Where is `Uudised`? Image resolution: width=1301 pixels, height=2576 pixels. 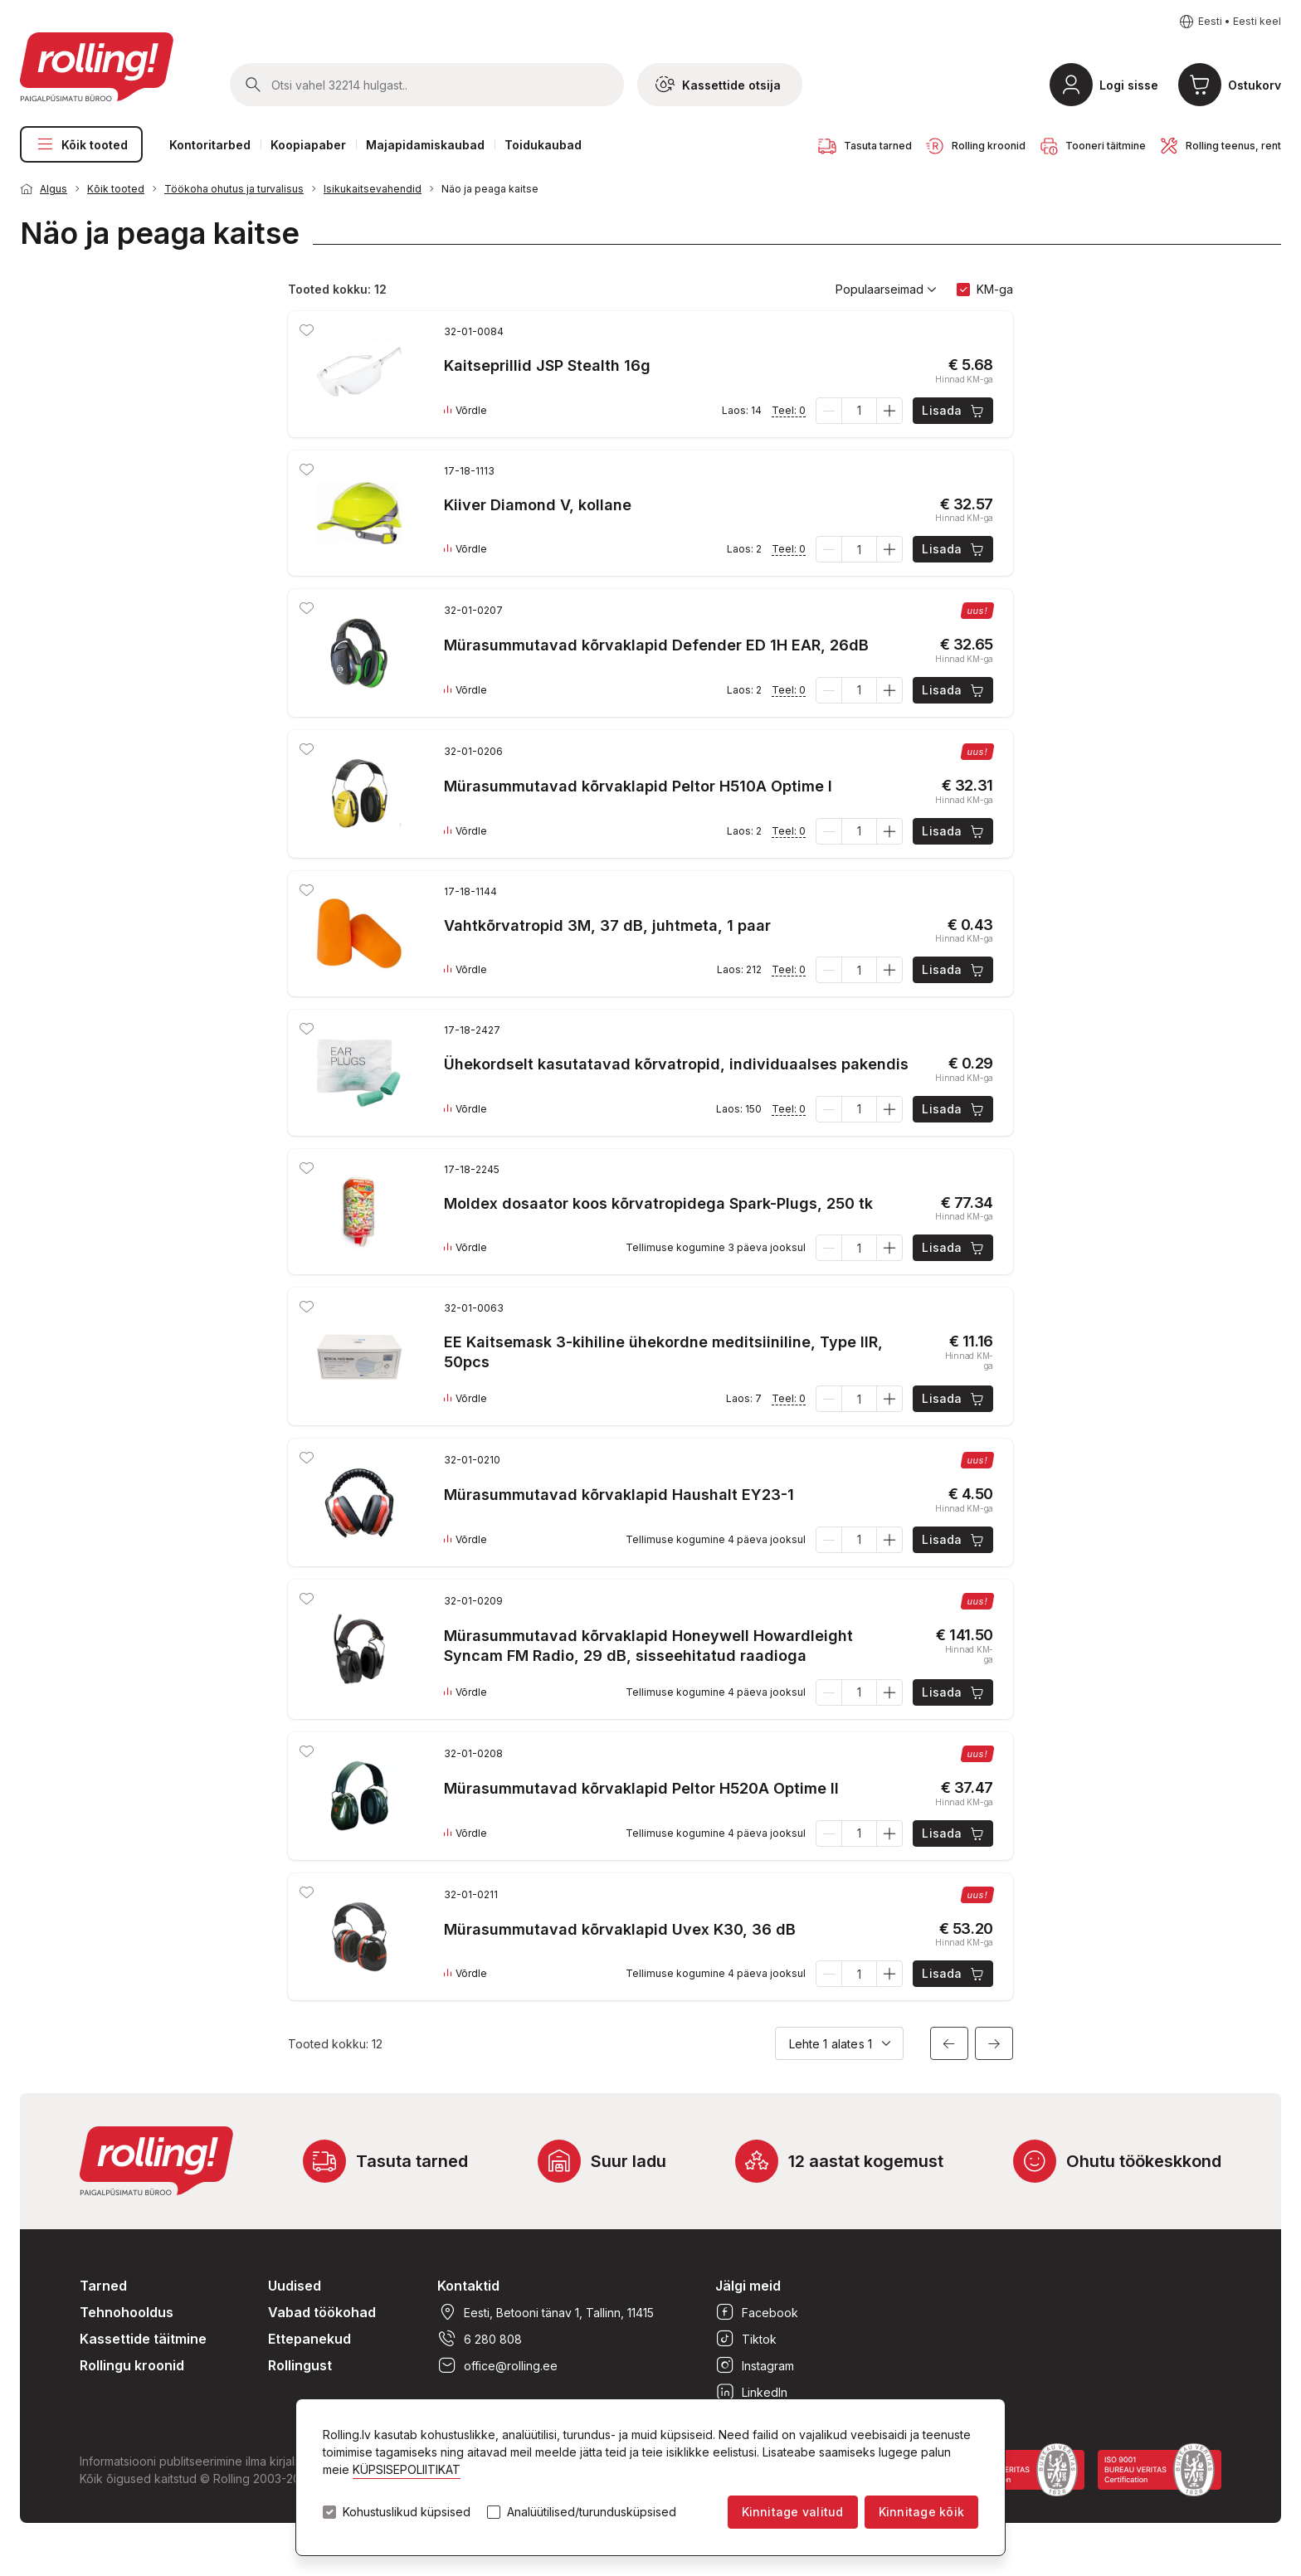 Uudised is located at coordinates (294, 2285).